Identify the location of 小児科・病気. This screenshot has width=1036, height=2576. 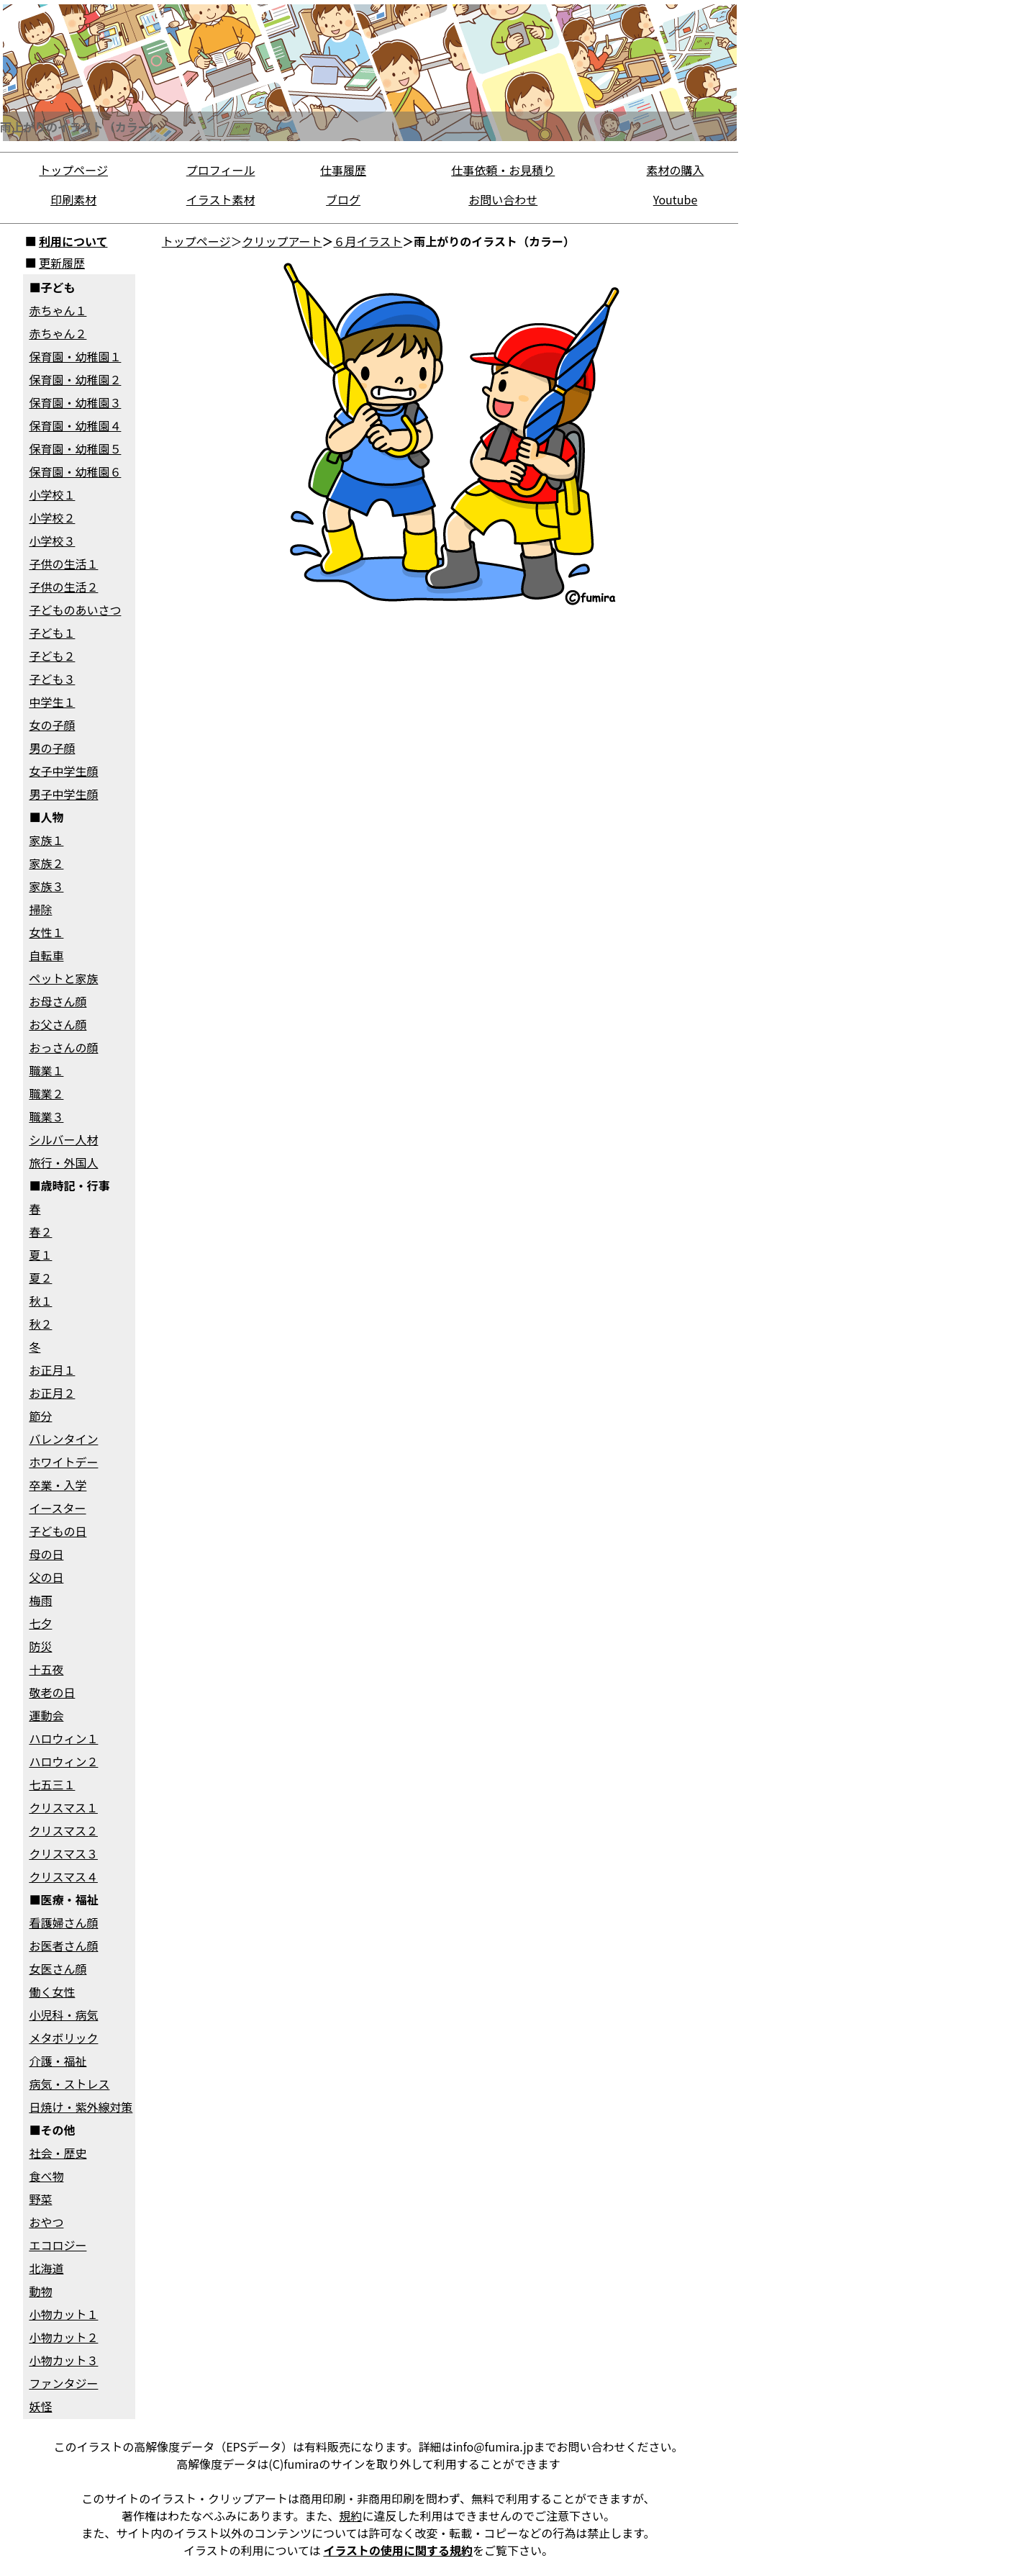
(63, 2014).